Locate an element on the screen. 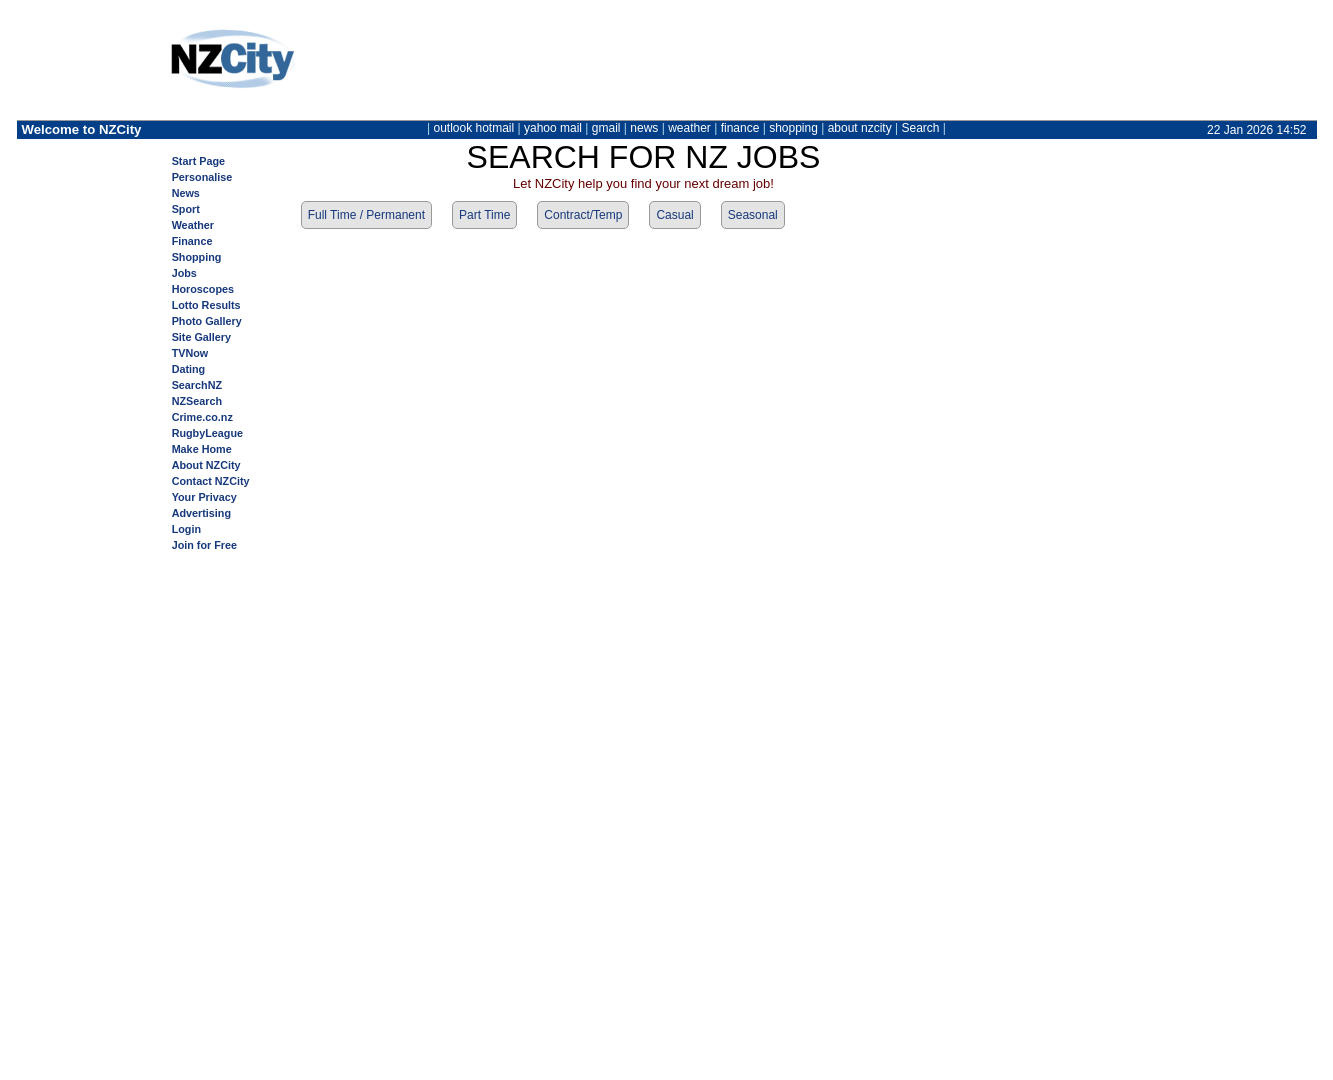 Image resolution: width=1333 pixels, height=1080 pixels. finance is located at coordinates (740, 128).